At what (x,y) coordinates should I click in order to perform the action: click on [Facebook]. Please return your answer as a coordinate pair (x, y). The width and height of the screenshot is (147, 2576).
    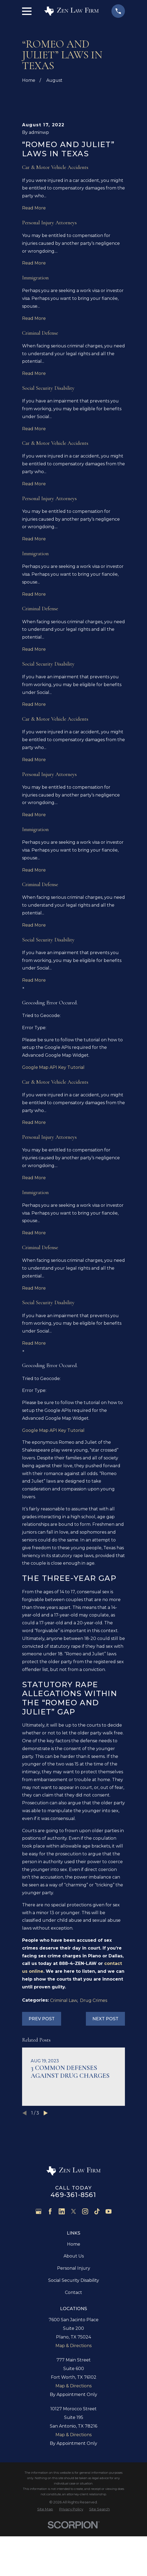
    Looking at the image, I should click on (50, 2269).